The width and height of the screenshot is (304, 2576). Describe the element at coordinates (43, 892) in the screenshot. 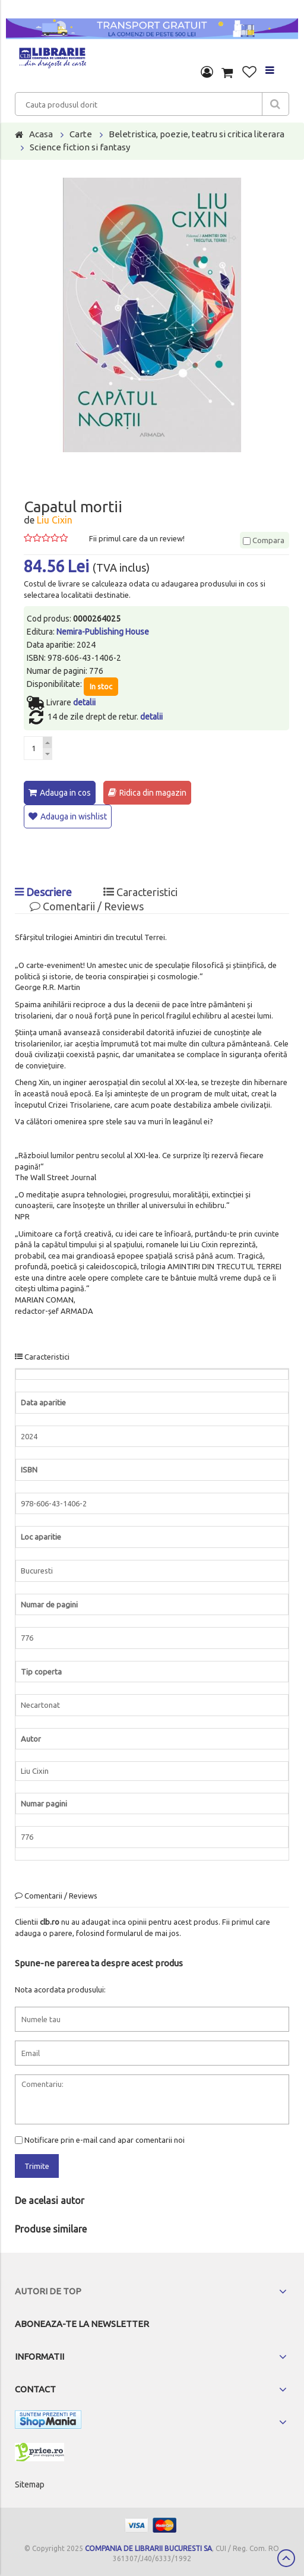

I see `Descriere` at that location.